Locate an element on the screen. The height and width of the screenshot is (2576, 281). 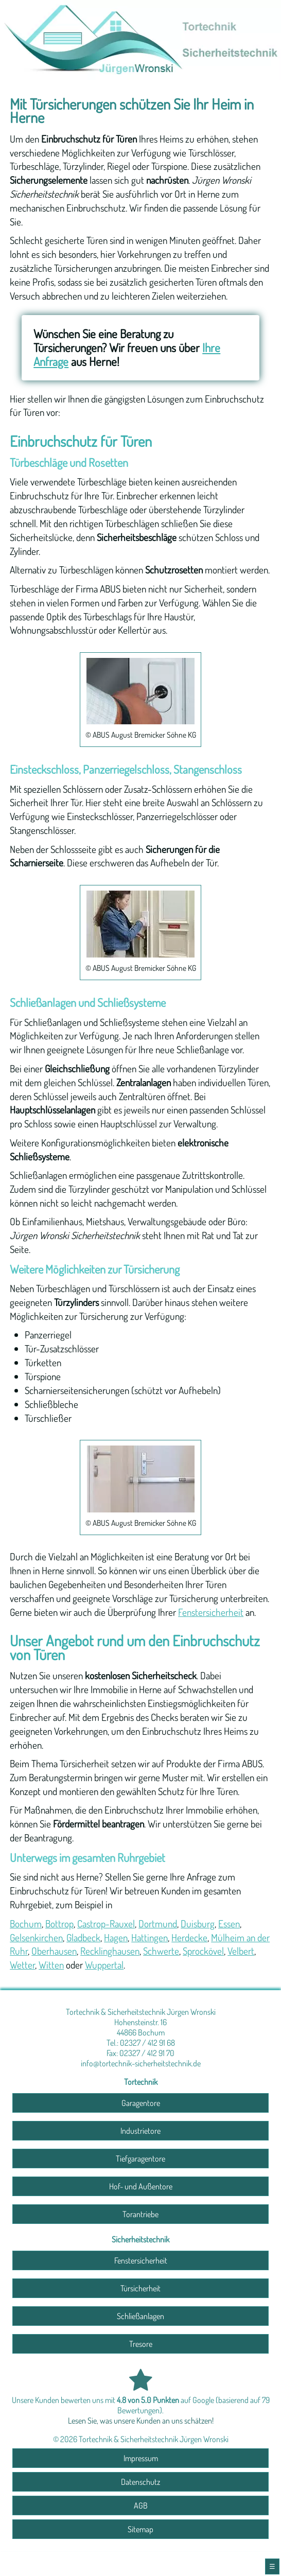
Castrop-Rauxel is located at coordinates (106, 1923).